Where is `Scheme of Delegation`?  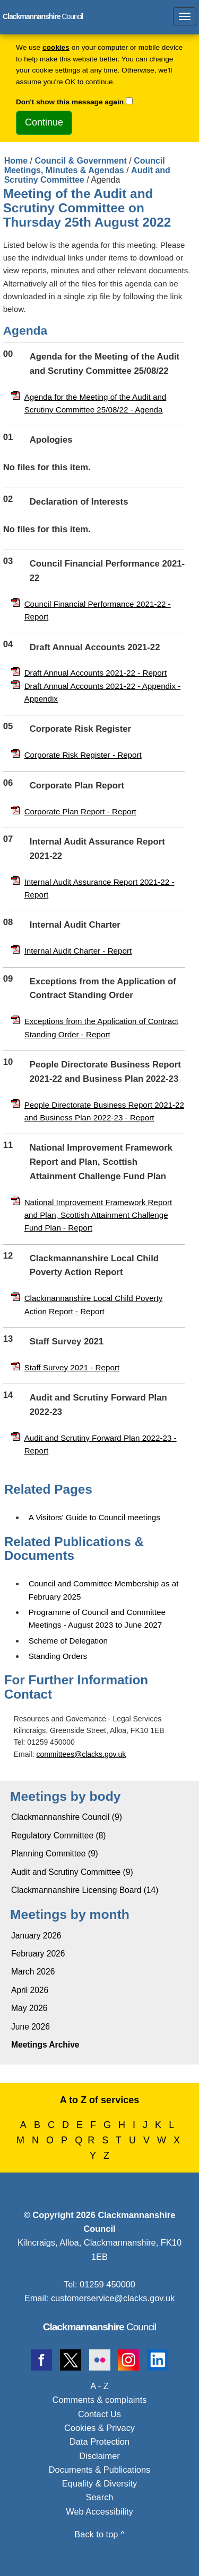
Scheme of Delegation is located at coordinates (68, 1640).